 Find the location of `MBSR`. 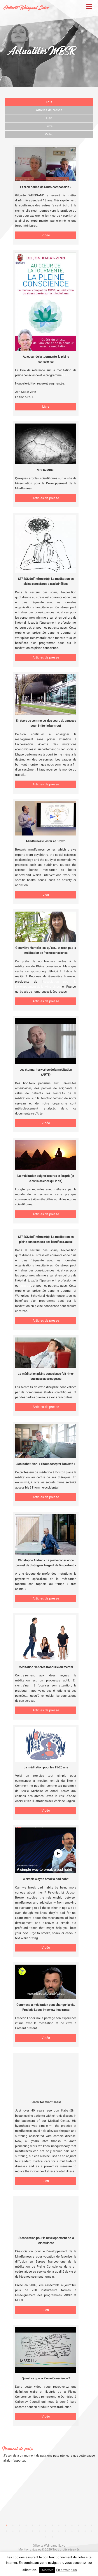

MBSR is located at coordinates (66, 375).